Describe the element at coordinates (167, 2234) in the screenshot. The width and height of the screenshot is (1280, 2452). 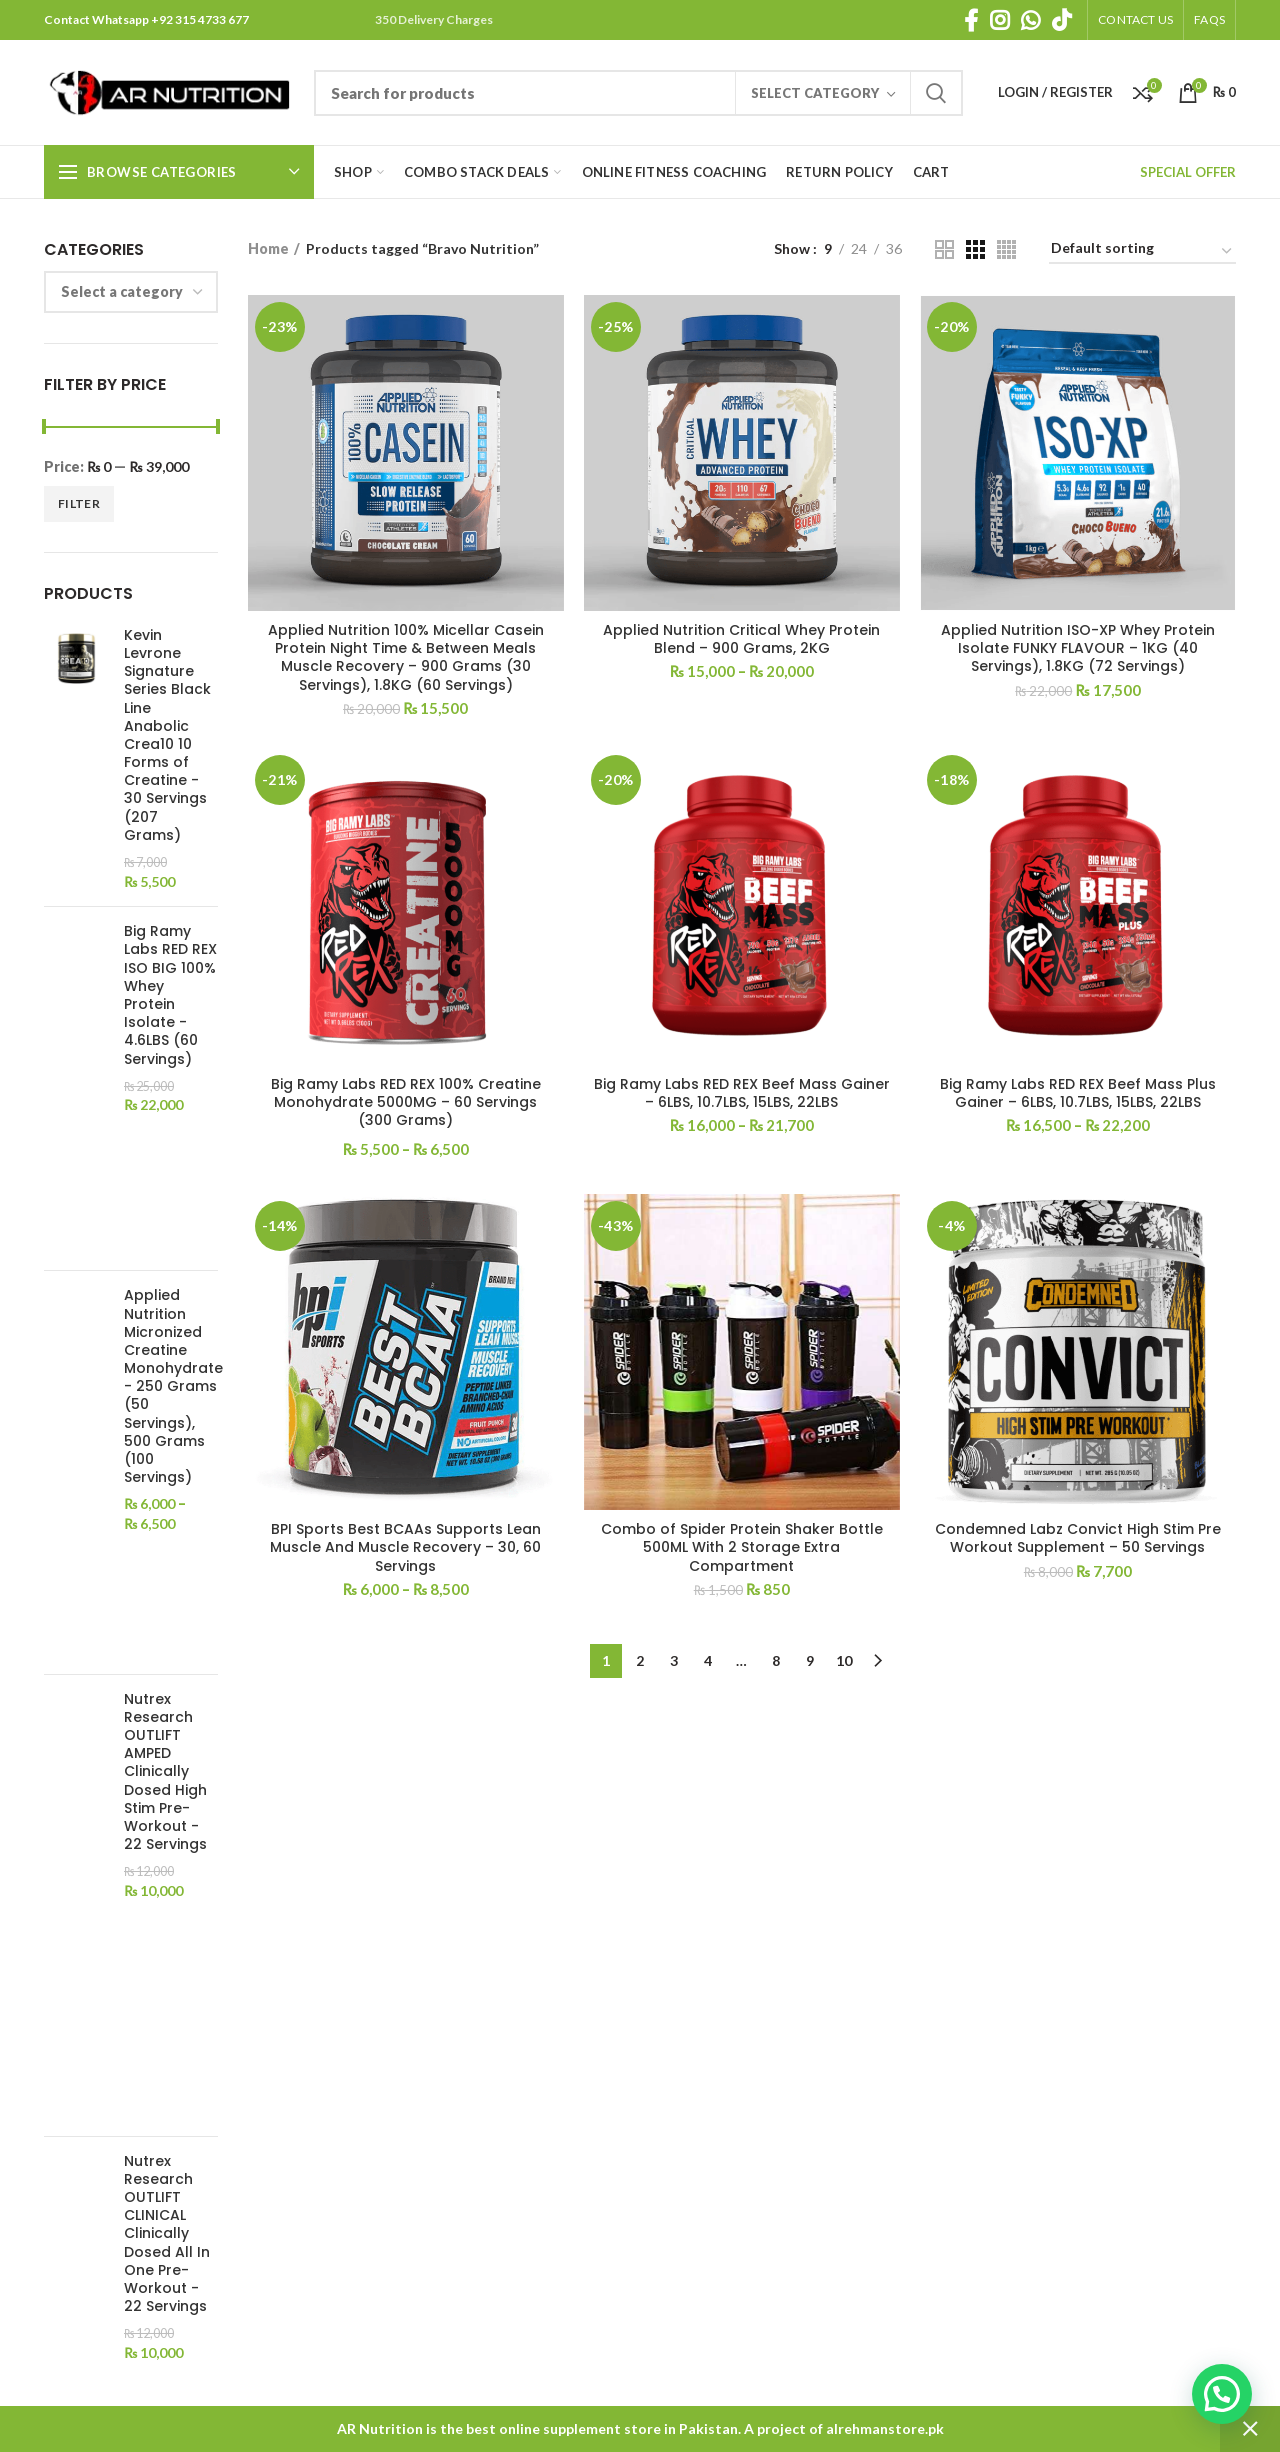
I see `Nutrex Research OUTLIFT CLINICAL Clinically Dosed All In One Pre-Workout - 22 Servings` at that location.